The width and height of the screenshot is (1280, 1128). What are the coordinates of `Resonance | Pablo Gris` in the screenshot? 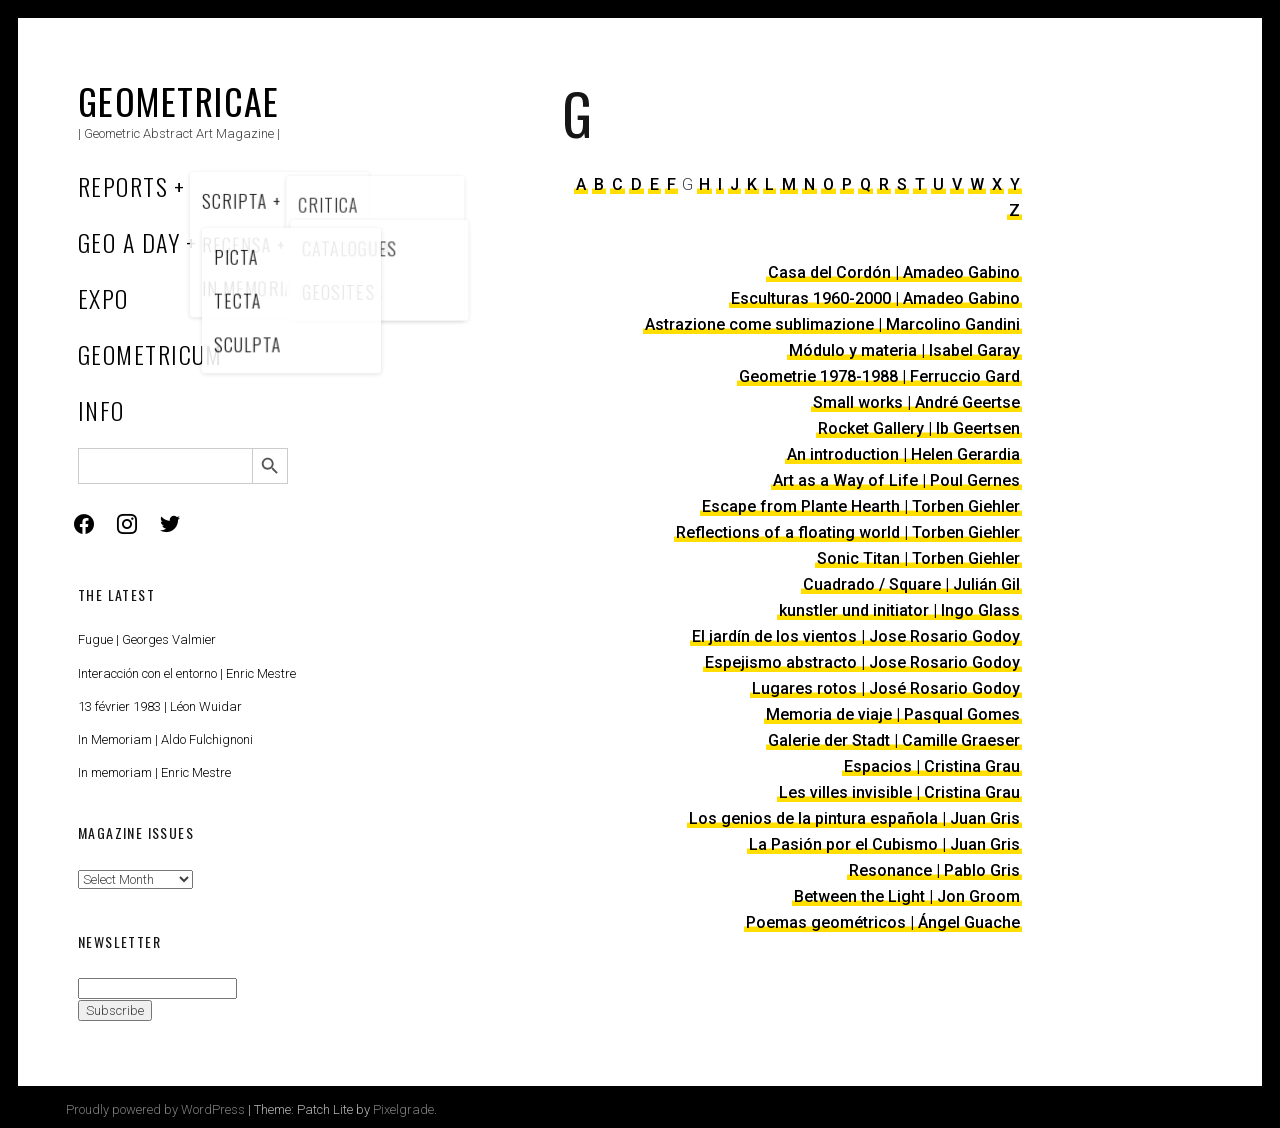 It's located at (934, 870).